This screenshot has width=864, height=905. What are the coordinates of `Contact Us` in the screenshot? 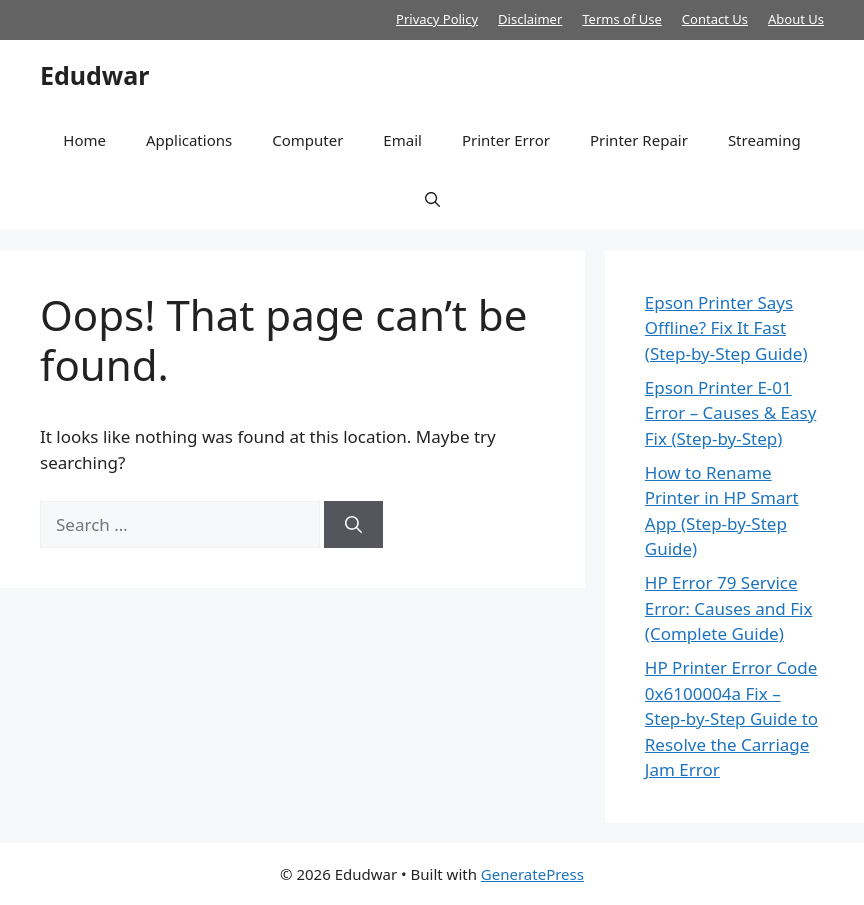 It's located at (715, 19).